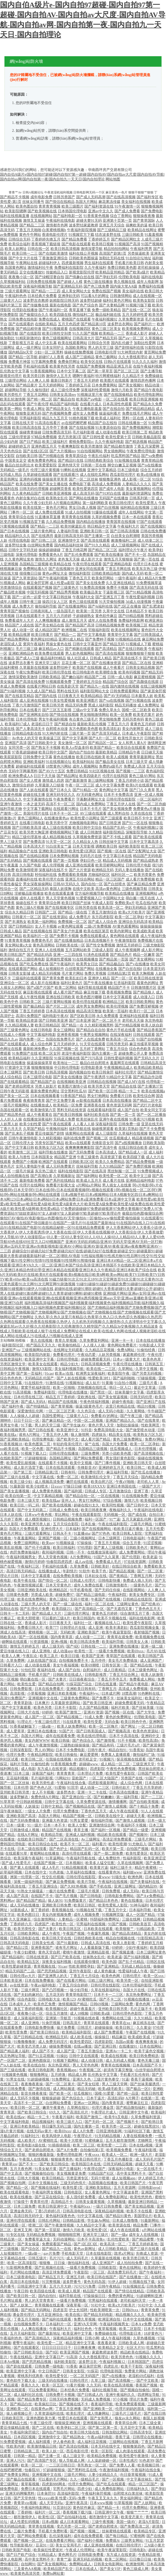  Describe the element at coordinates (124, 2042) in the screenshot. I see `岛国av观看` at that location.